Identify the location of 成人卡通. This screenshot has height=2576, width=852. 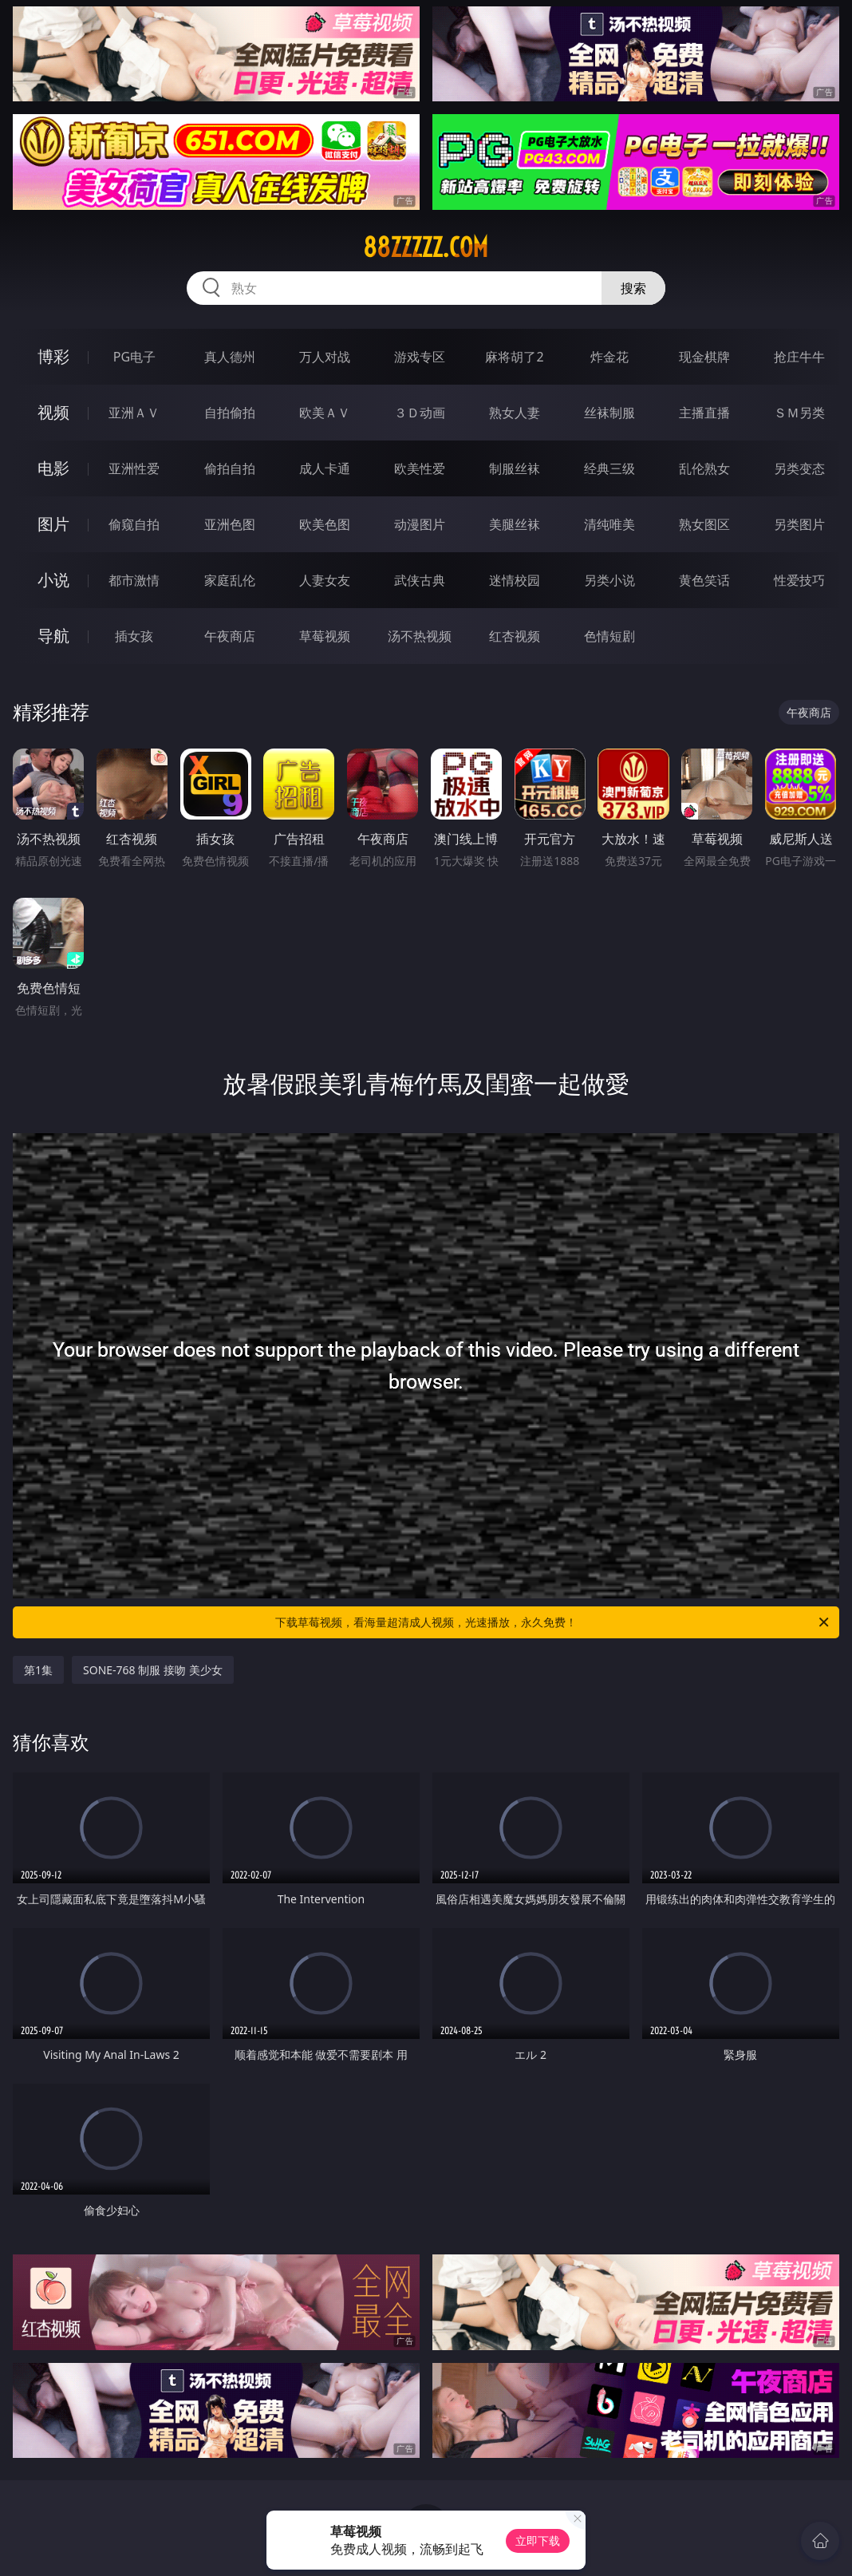
(324, 468).